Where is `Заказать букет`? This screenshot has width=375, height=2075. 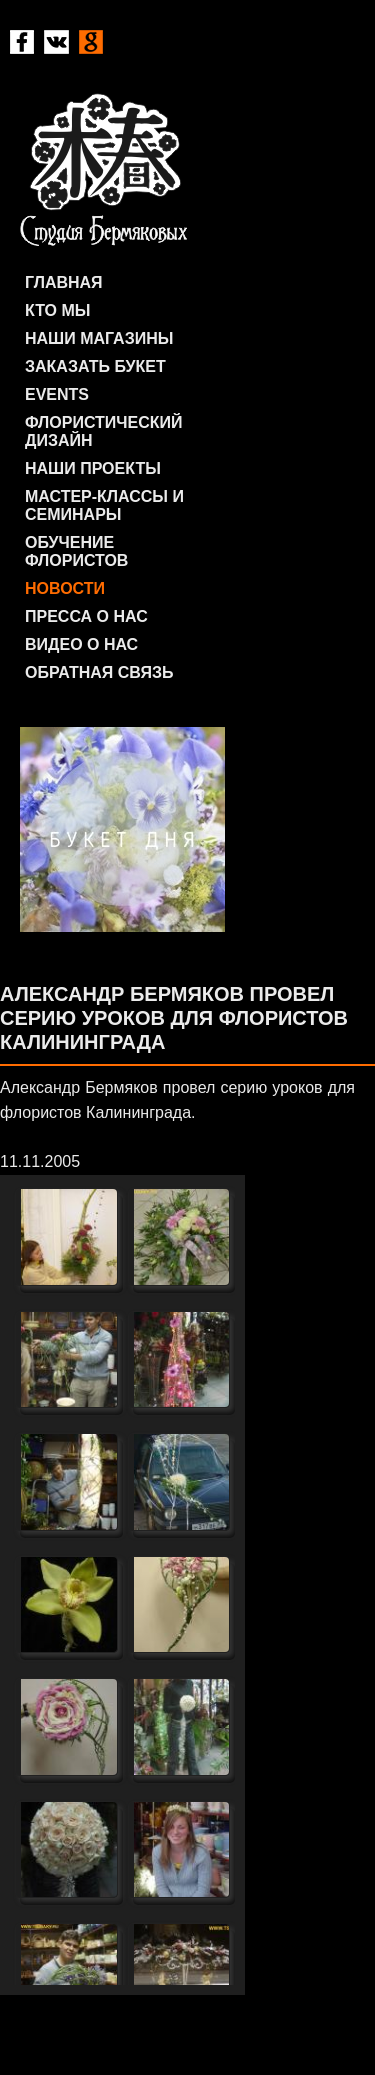
Заказать букет is located at coordinates (95, 366).